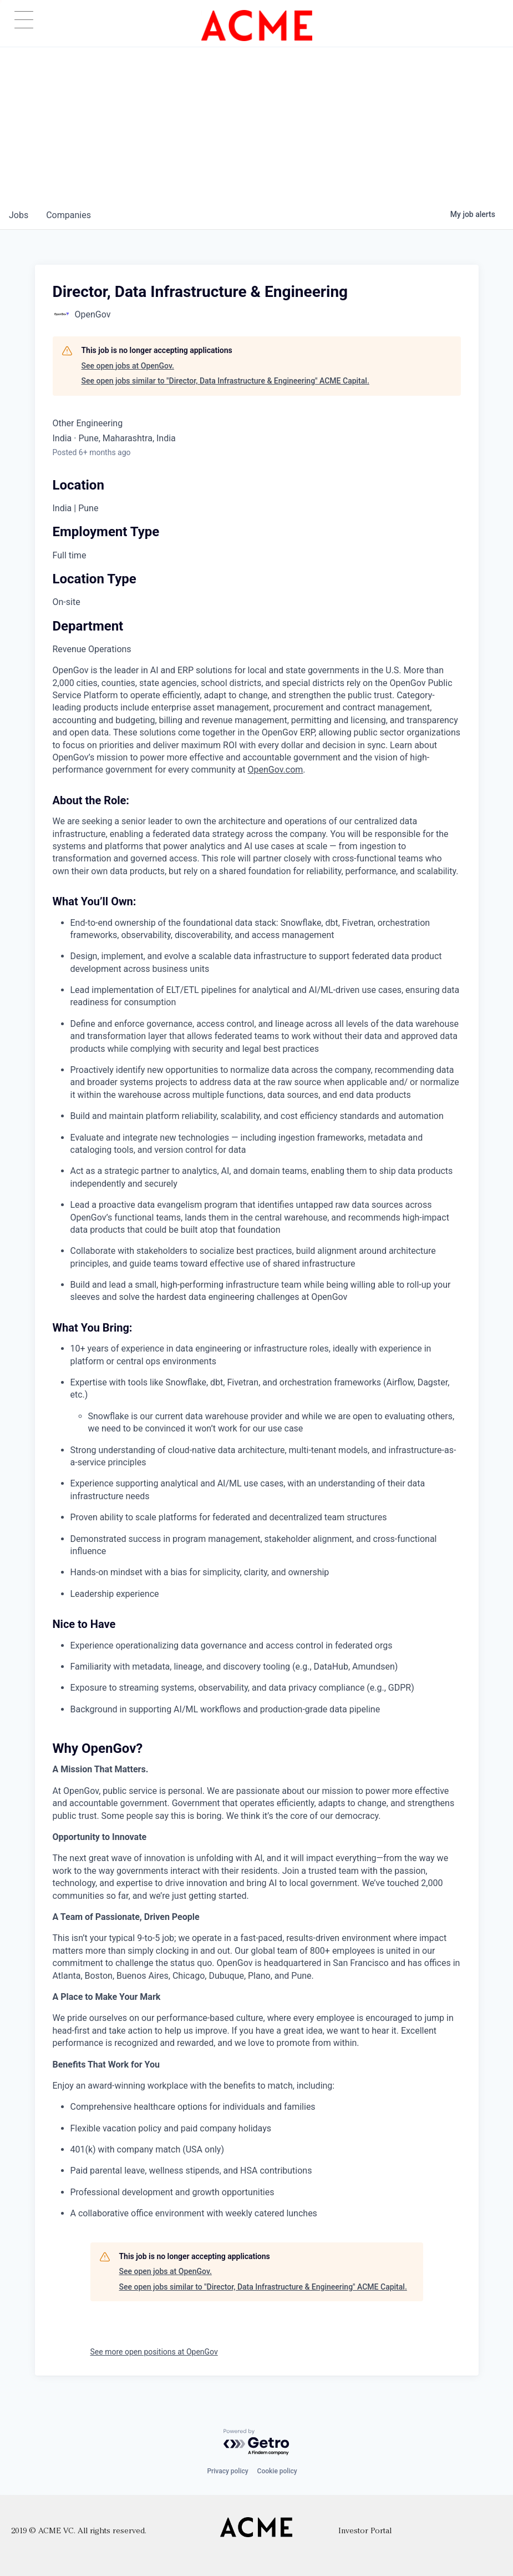 This screenshot has height=2576, width=513. Describe the element at coordinates (68, 215) in the screenshot. I see `companies` at that location.